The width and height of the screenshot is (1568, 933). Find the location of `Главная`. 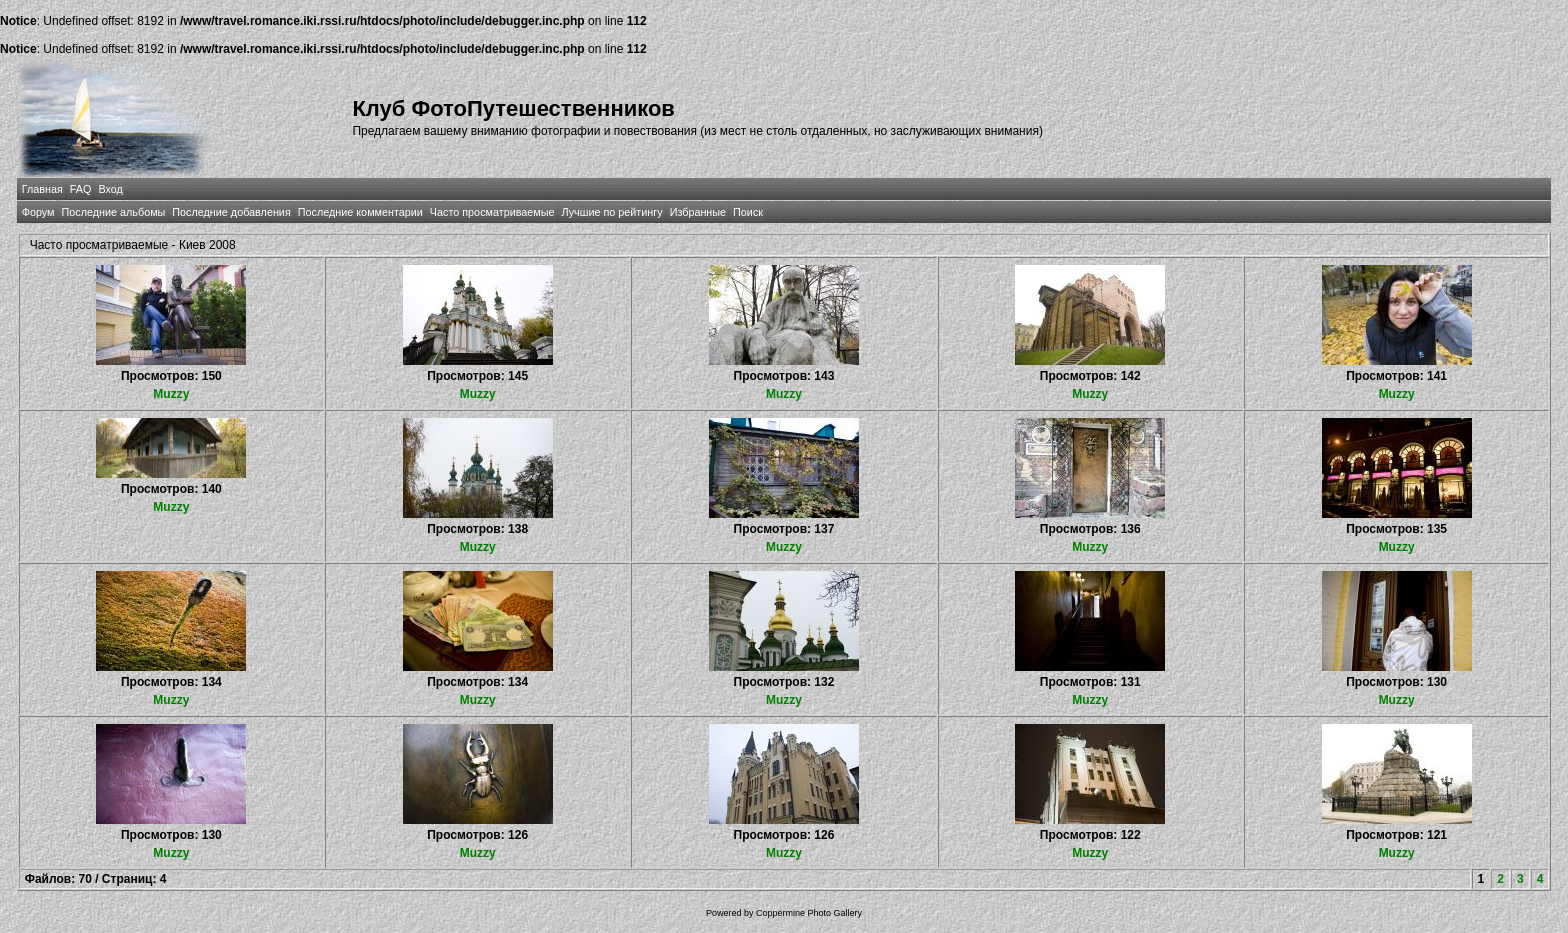

Главная is located at coordinates (42, 189).